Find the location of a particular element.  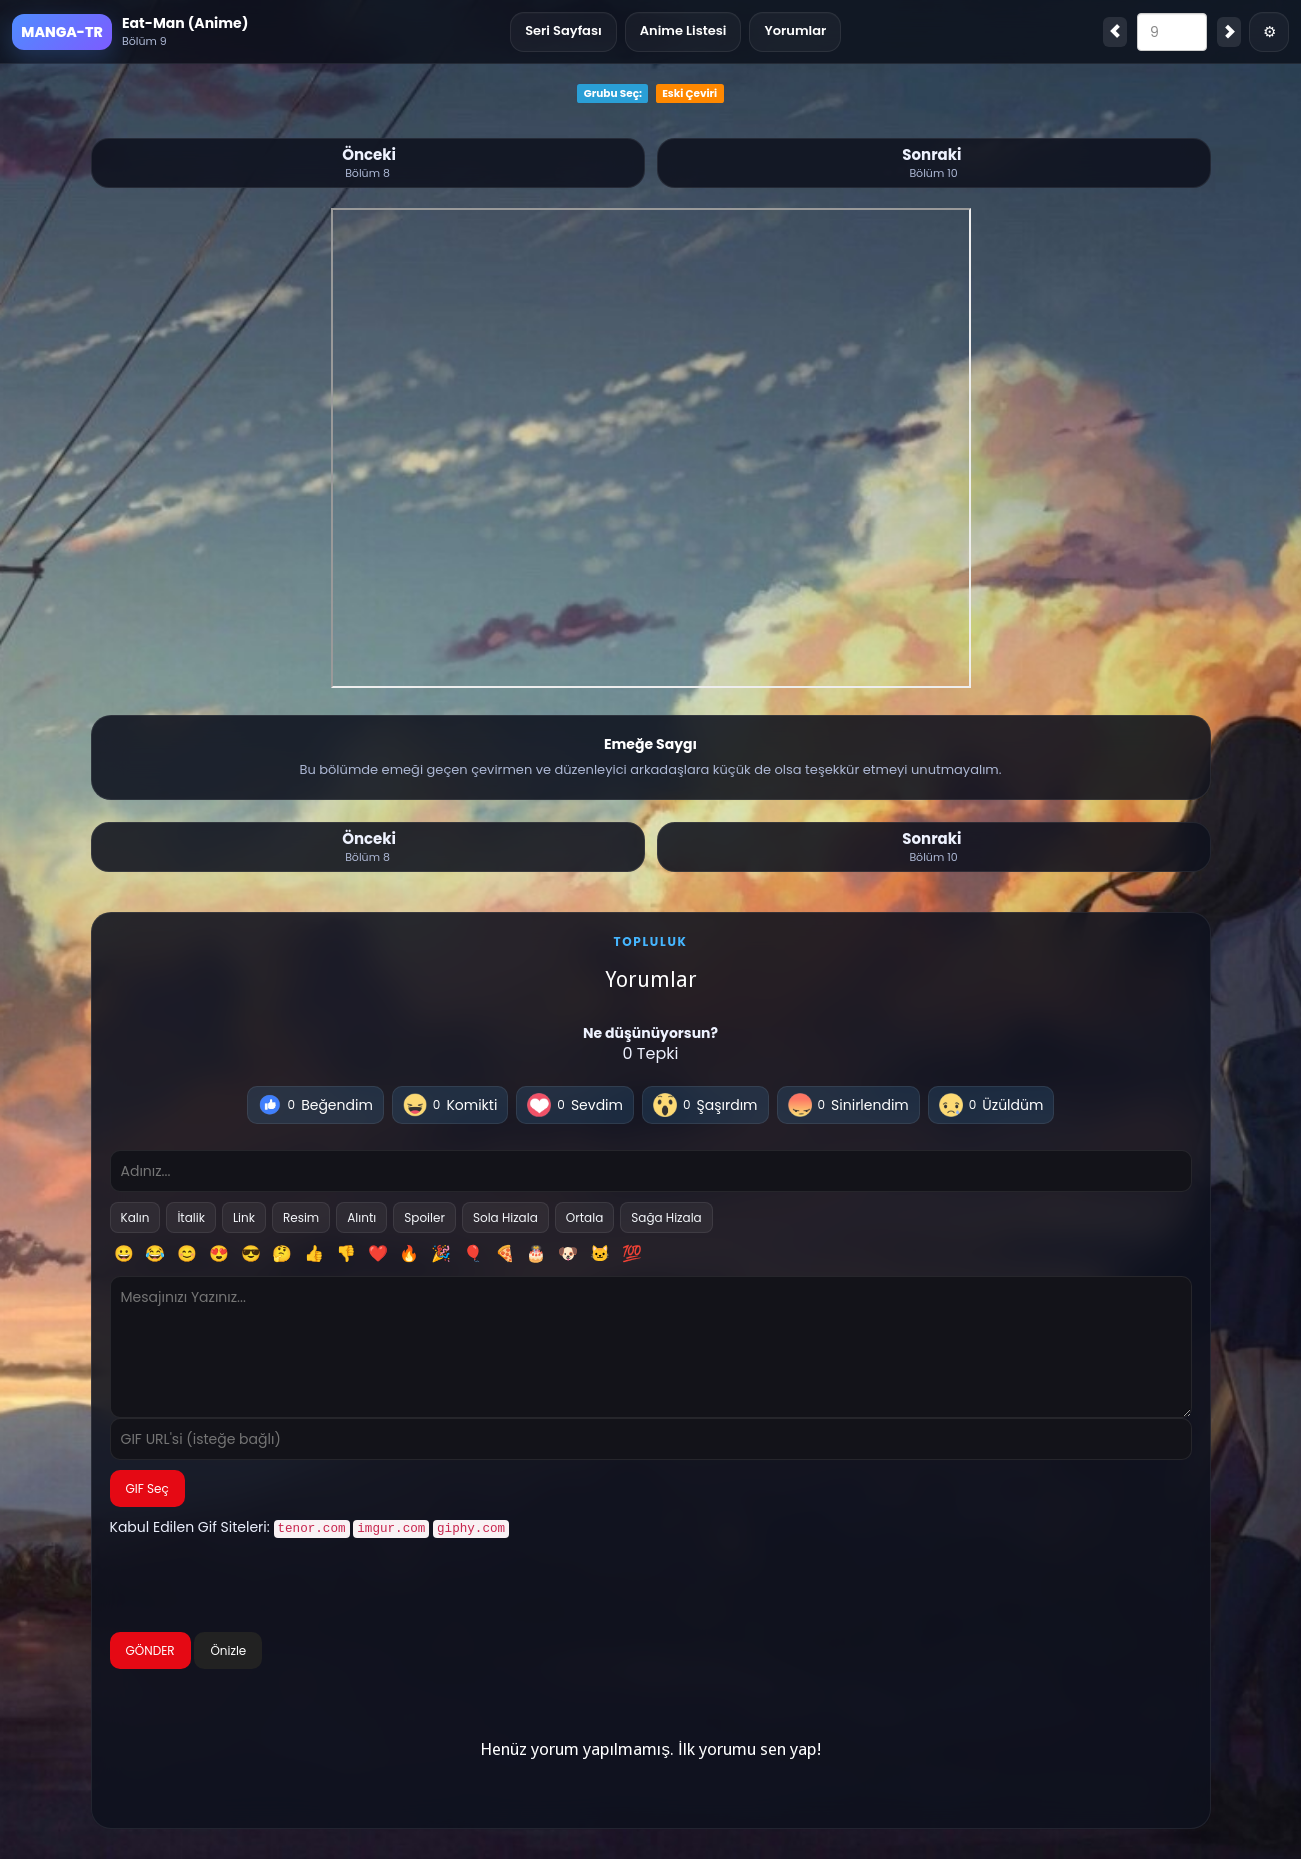

Eski Çeviri is located at coordinates (689, 93).